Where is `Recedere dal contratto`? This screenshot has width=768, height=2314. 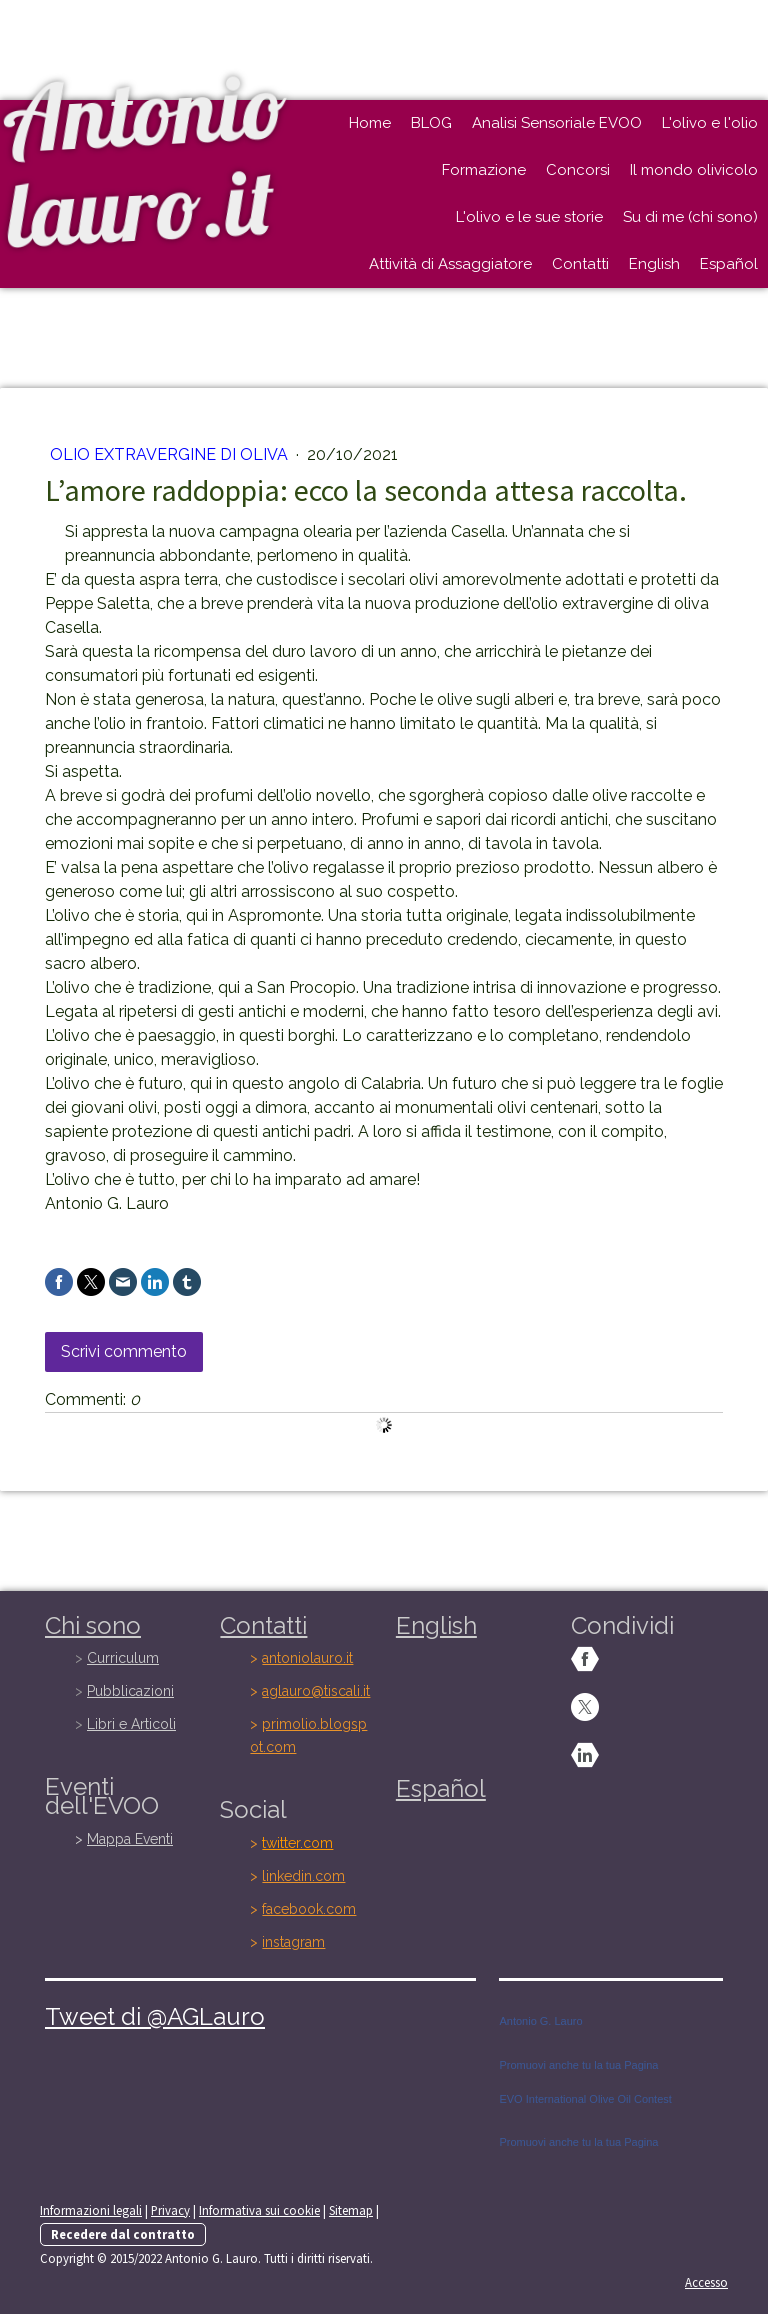 Recedere dal contratto is located at coordinates (123, 2234).